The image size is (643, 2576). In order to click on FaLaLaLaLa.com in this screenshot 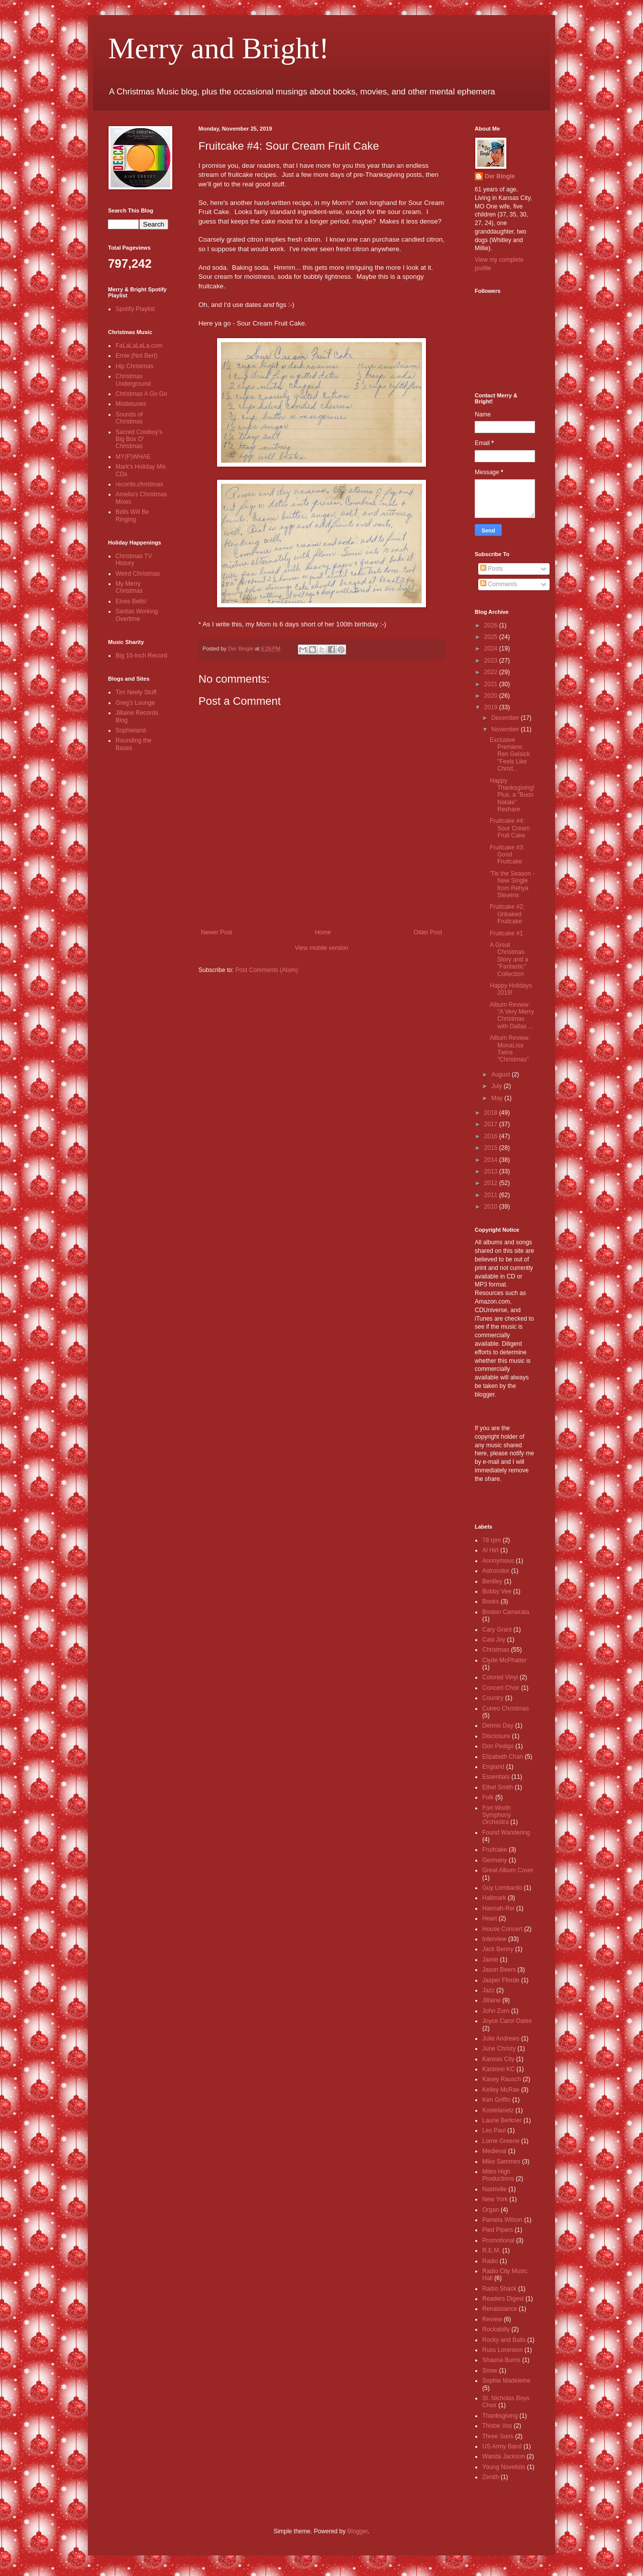, I will do `click(139, 345)`.